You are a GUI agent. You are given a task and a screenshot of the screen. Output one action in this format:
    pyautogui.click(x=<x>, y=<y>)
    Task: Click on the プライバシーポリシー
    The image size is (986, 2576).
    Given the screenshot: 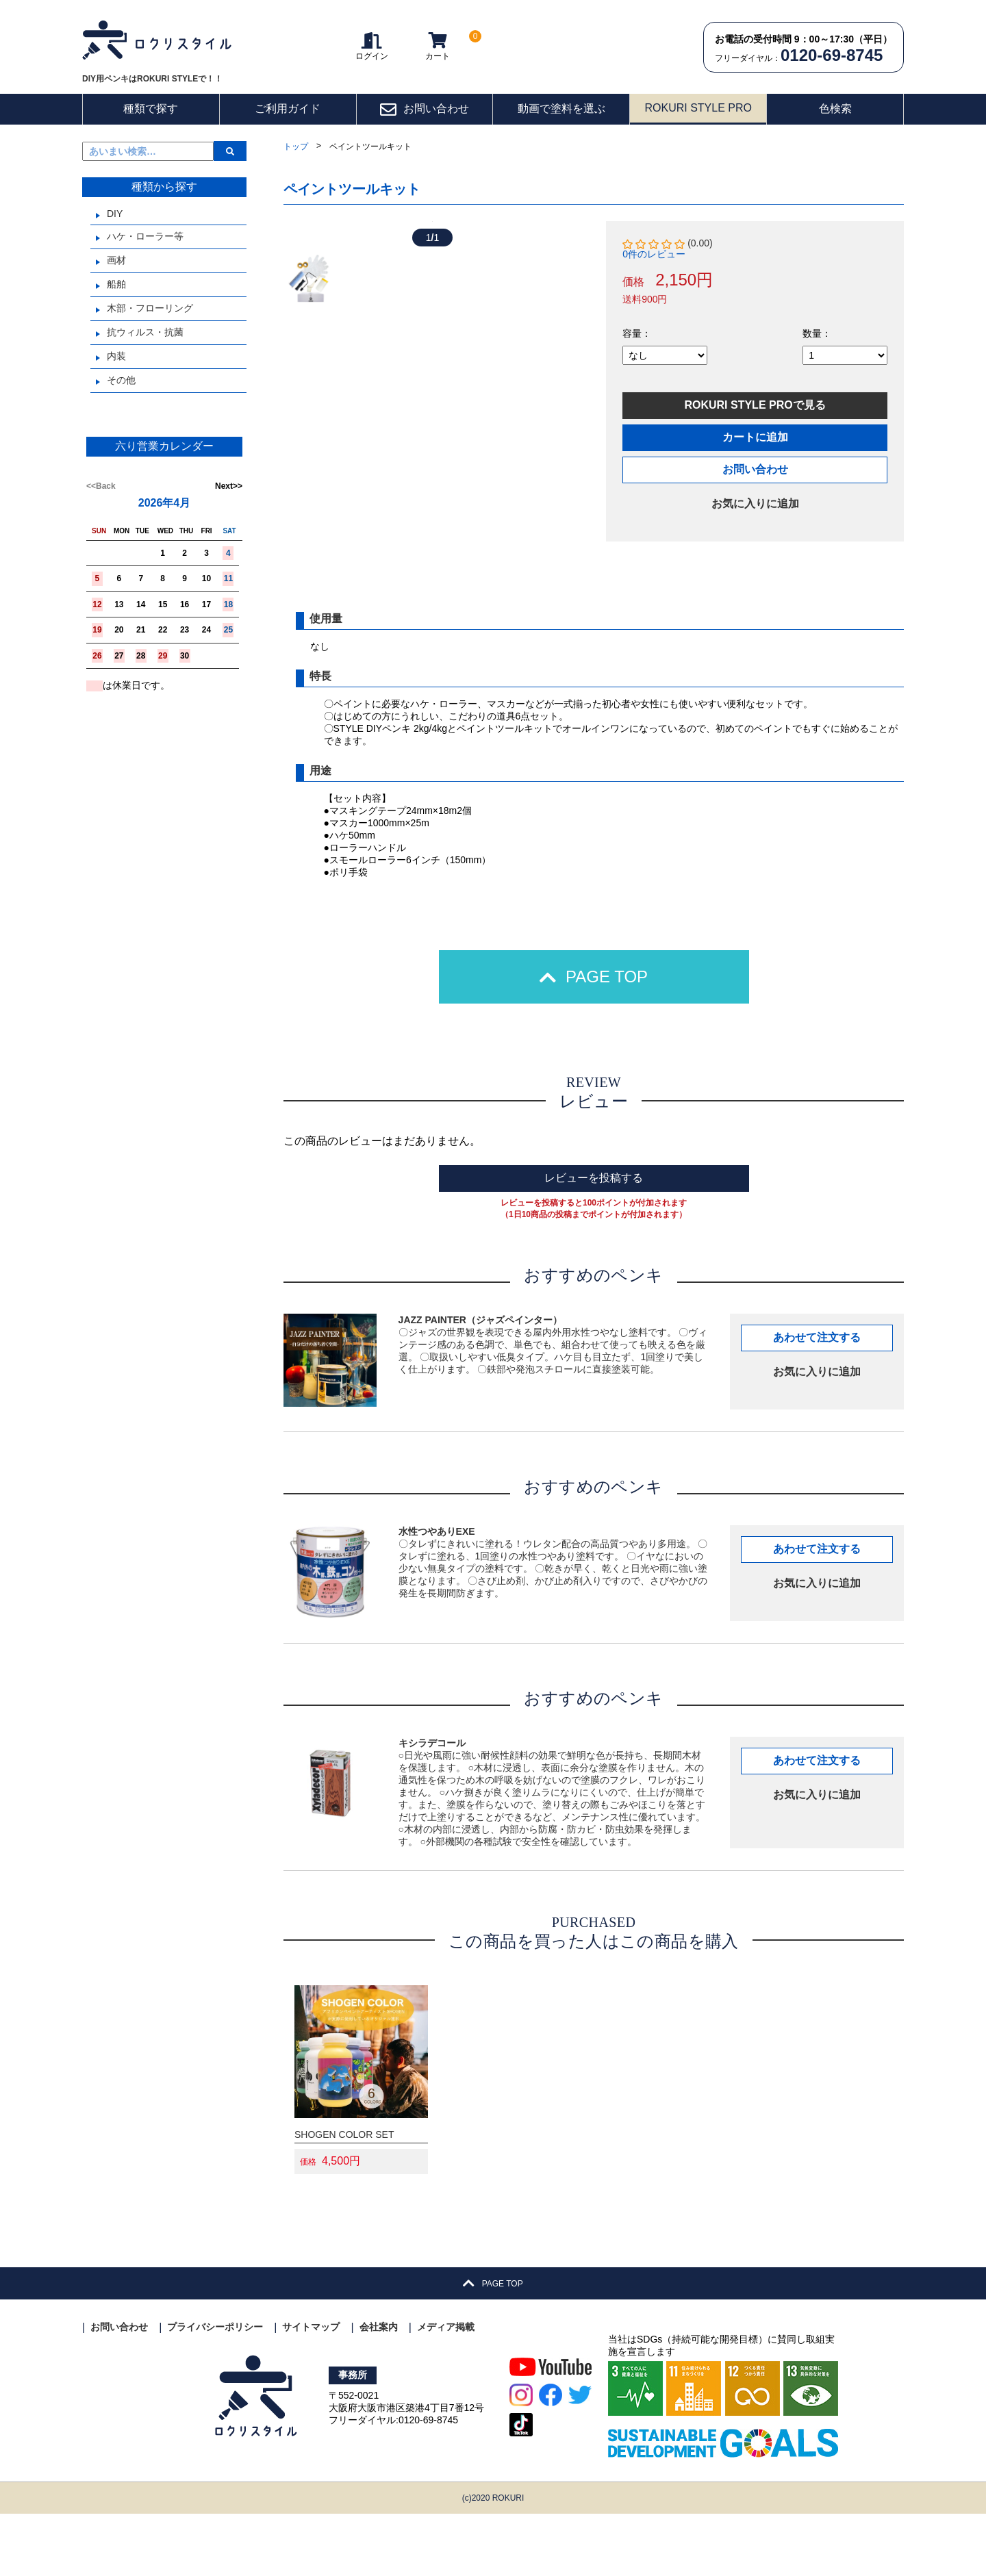 What is the action you would take?
    pyautogui.click(x=215, y=2389)
    